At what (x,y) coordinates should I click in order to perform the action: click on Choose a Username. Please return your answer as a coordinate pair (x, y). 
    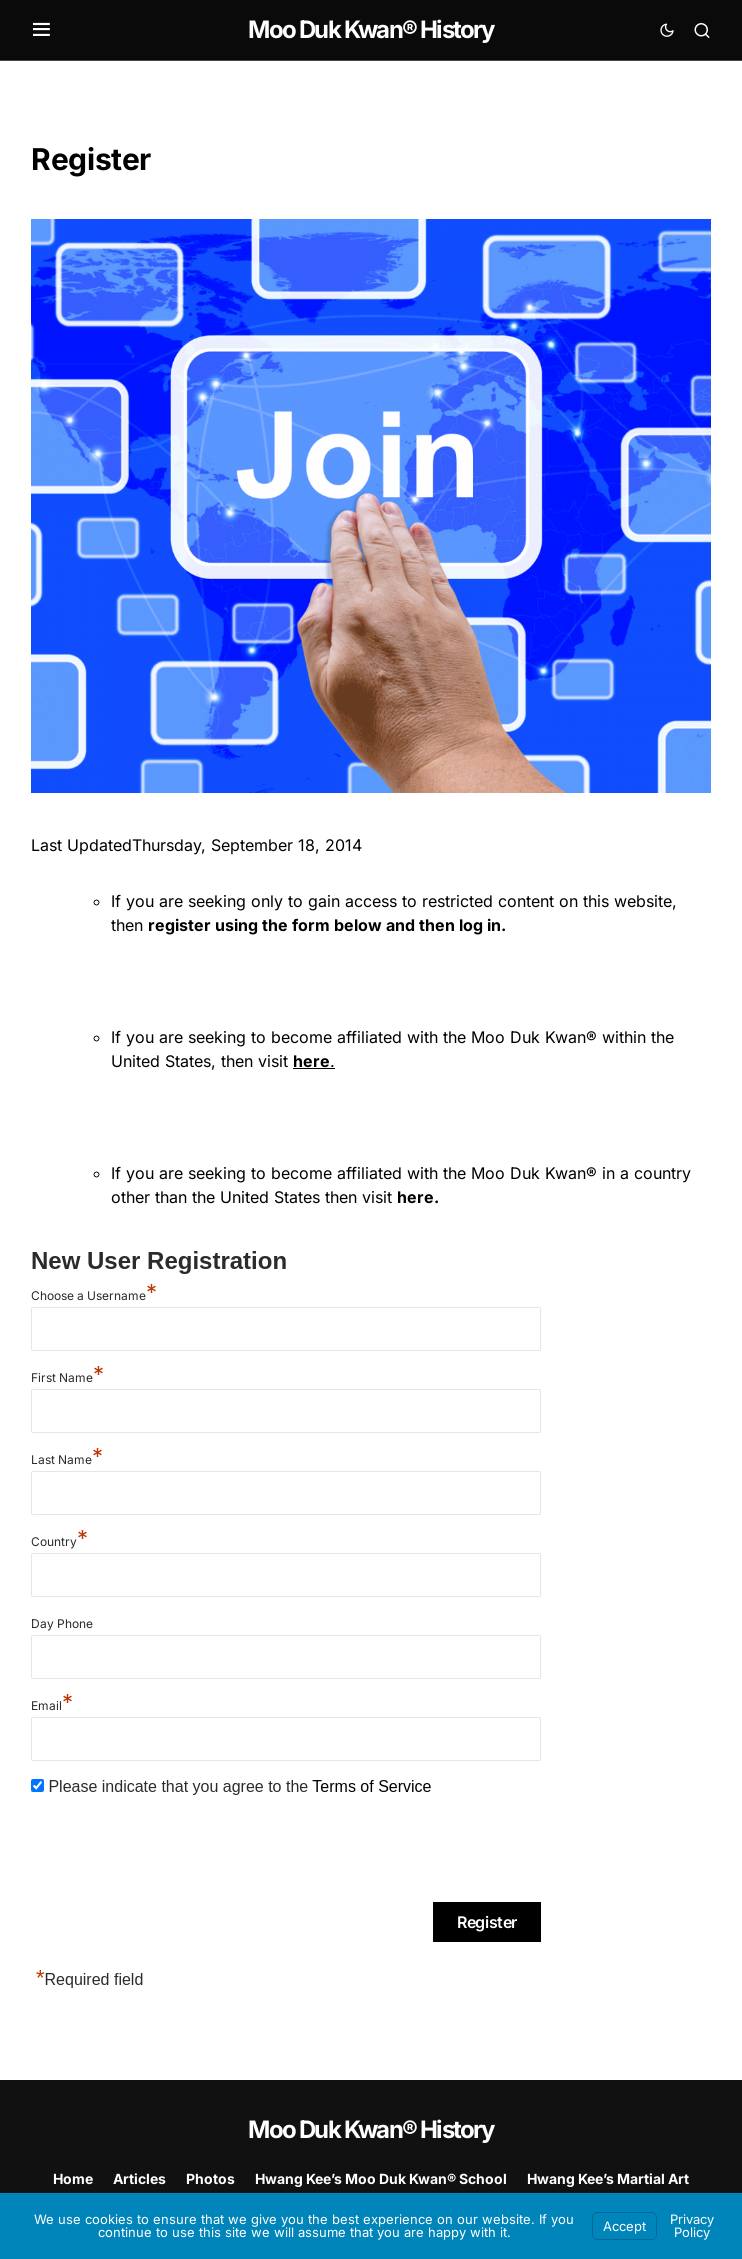
    Looking at the image, I should click on (94, 1295).